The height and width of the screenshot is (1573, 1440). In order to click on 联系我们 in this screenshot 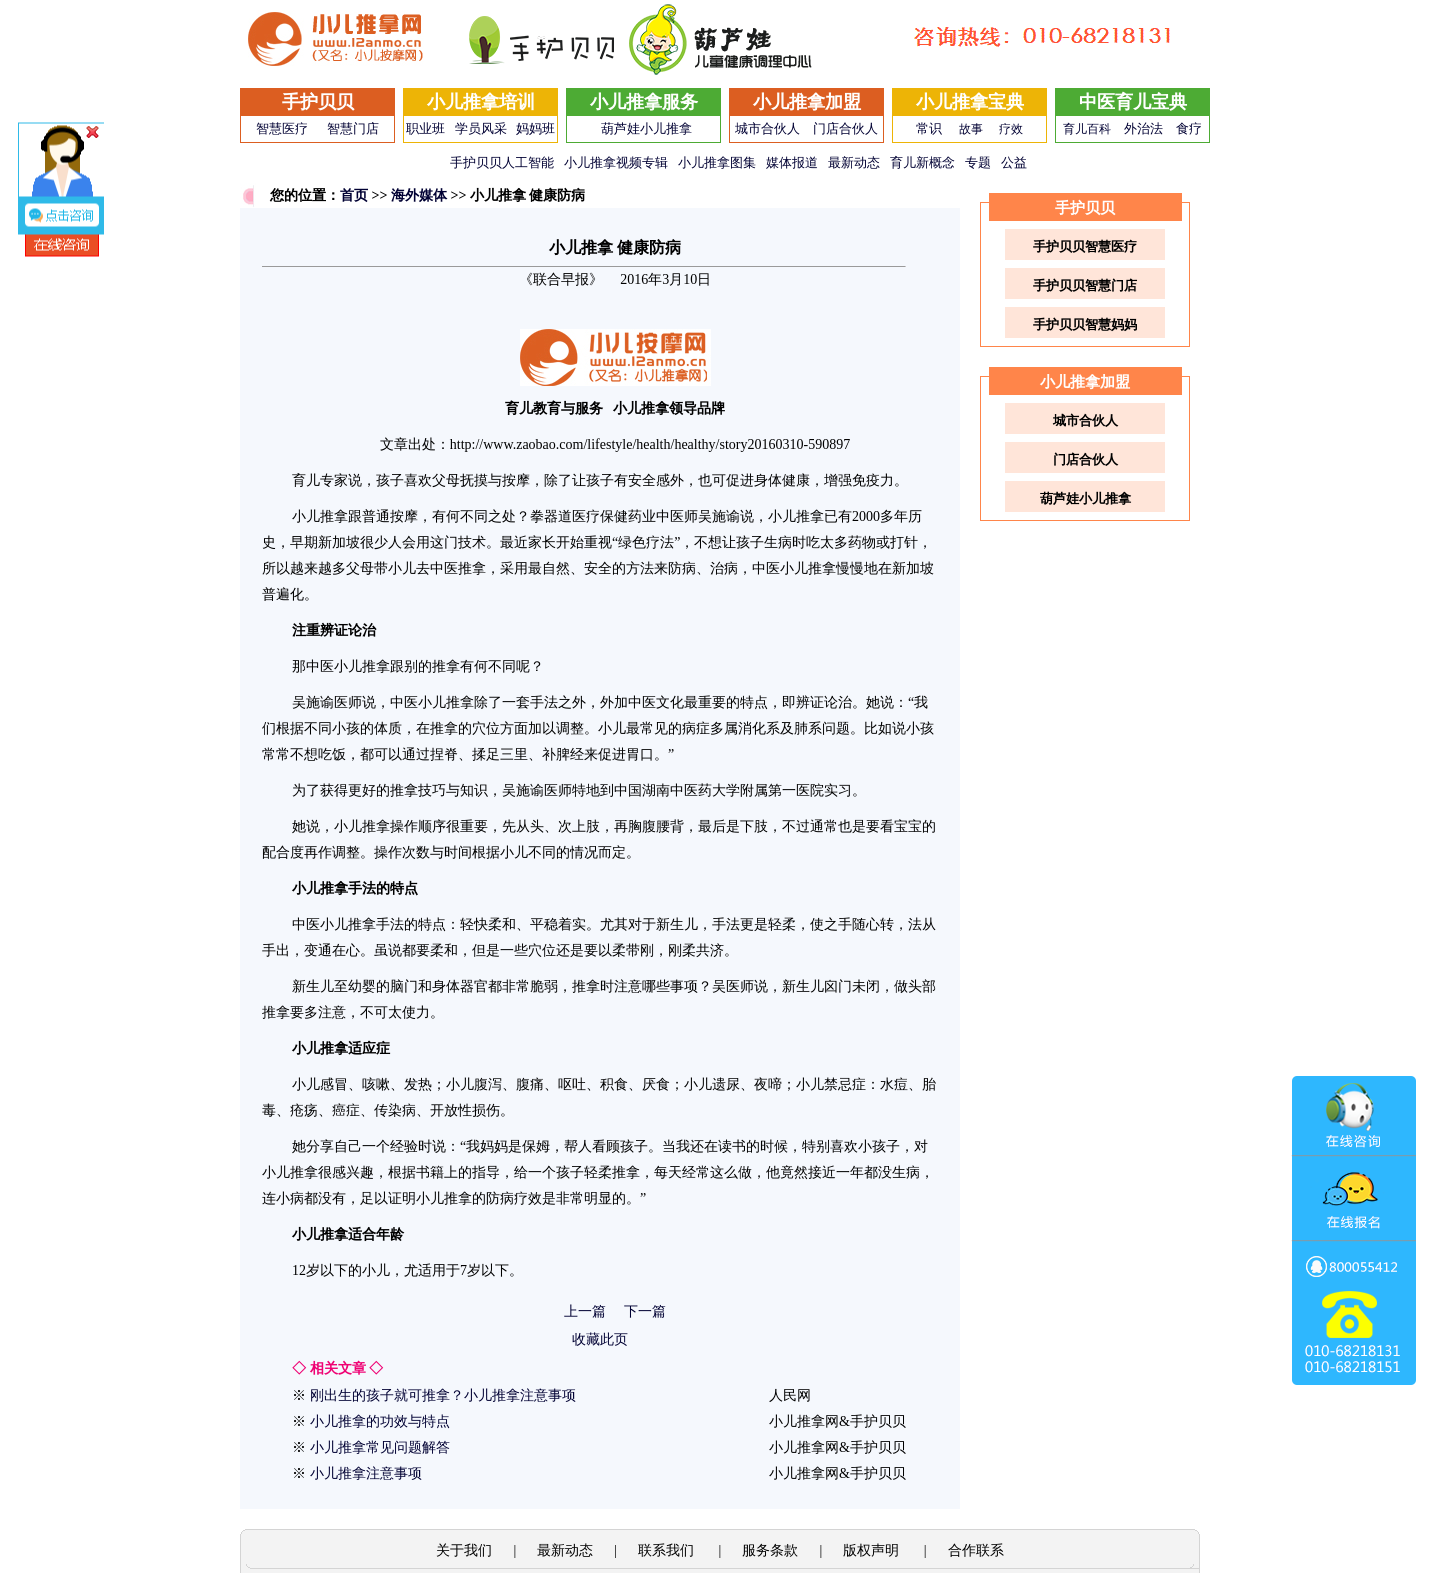, I will do `click(668, 1550)`.